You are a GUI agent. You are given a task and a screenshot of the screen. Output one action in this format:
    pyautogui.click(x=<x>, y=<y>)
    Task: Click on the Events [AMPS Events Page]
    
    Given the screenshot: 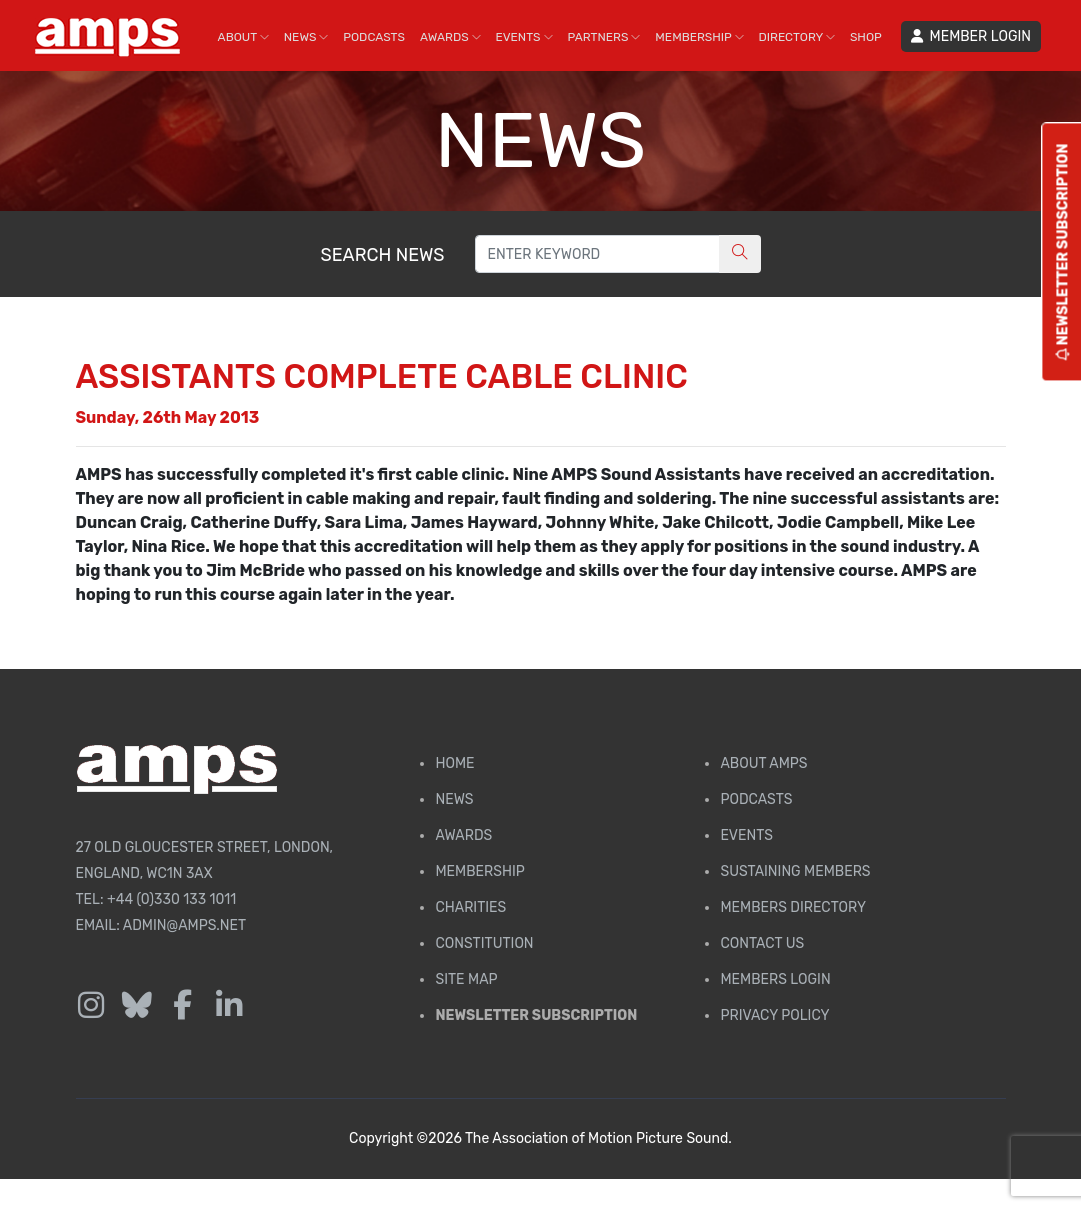 What is the action you would take?
    pyautogui.click(x=746, y=835)
    